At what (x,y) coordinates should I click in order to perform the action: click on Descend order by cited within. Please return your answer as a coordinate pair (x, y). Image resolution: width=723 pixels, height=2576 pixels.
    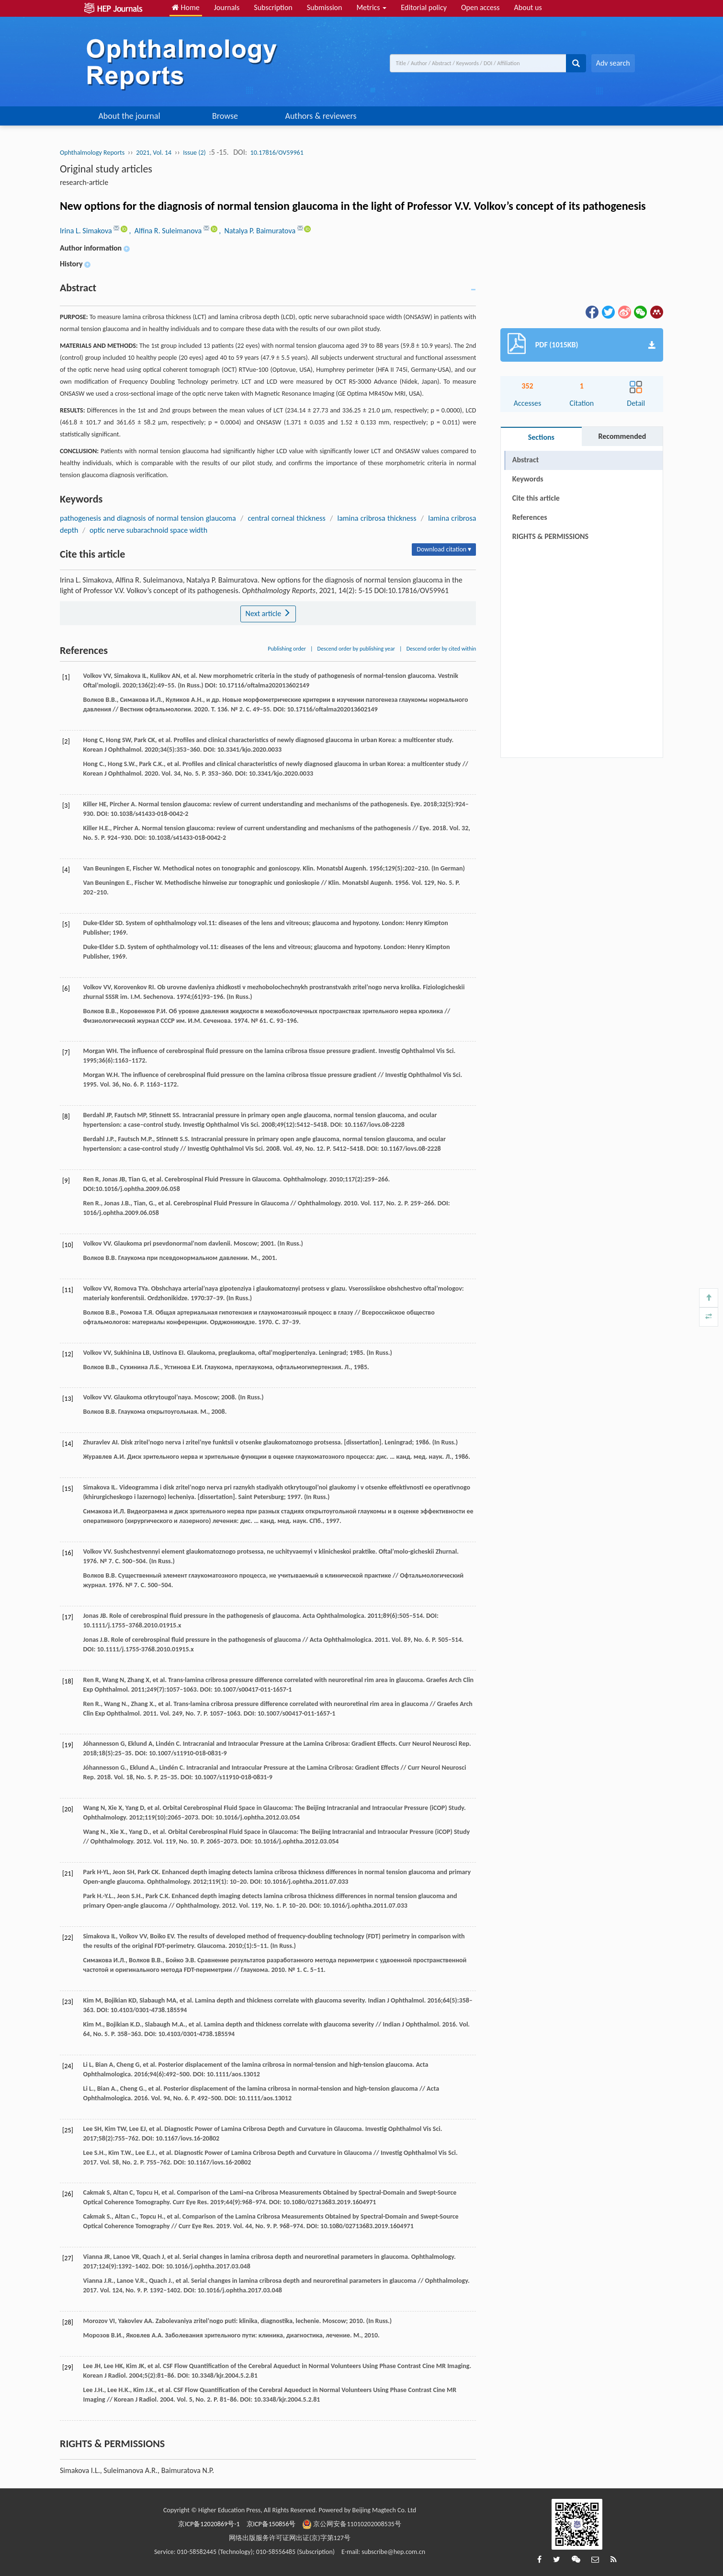
    Looking at the image, I should click on (441, 648).